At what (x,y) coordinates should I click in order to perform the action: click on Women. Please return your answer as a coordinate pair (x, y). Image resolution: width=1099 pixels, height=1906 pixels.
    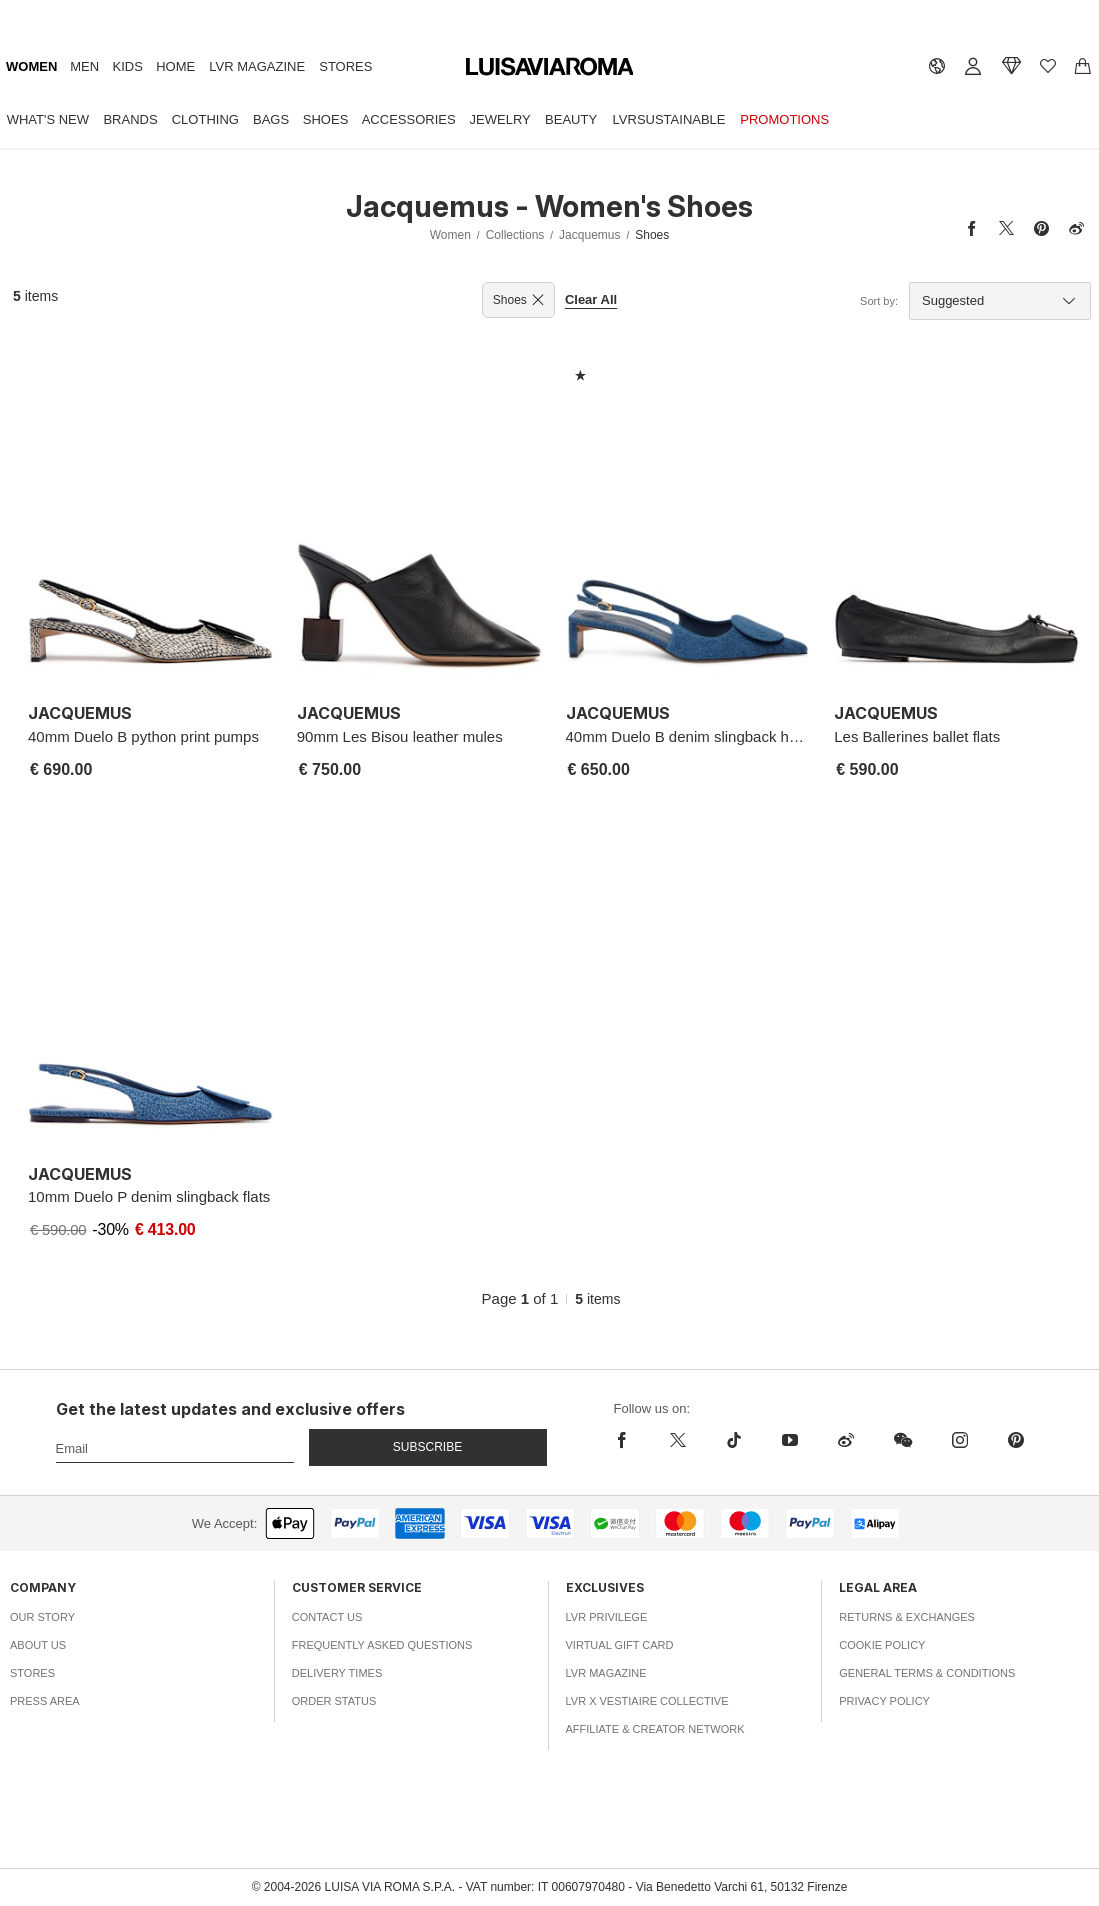
    Looking at the image, I should click on (31, 66).